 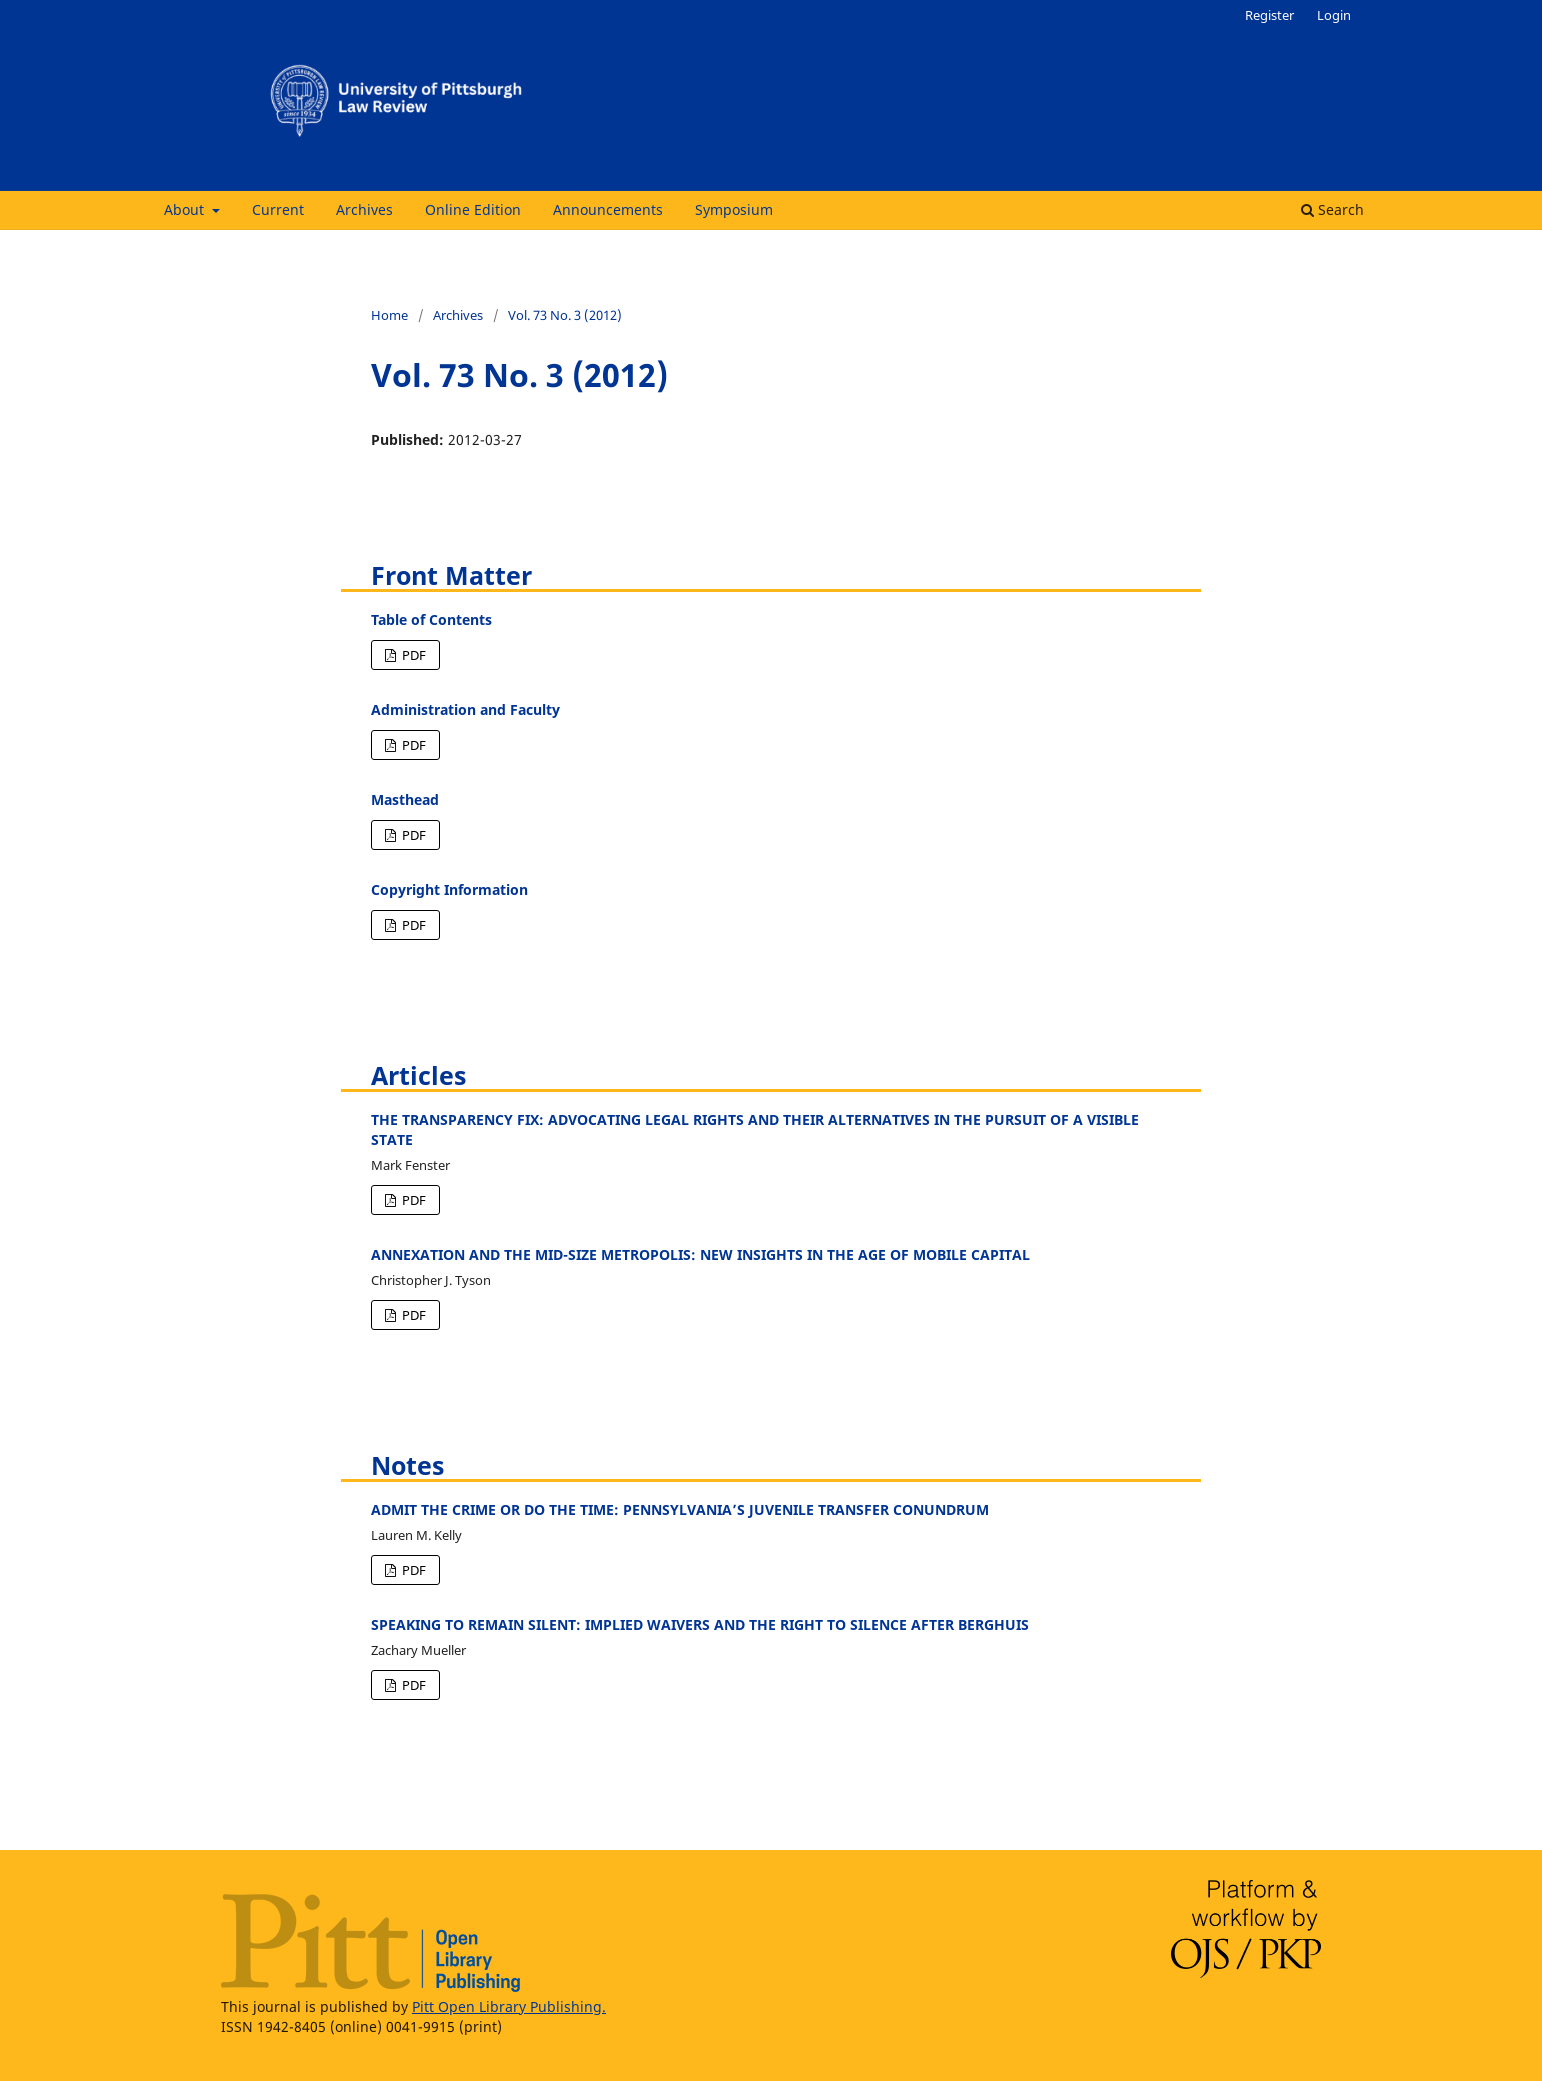 I want to click on Online Edition, so click(x=473, y=209).